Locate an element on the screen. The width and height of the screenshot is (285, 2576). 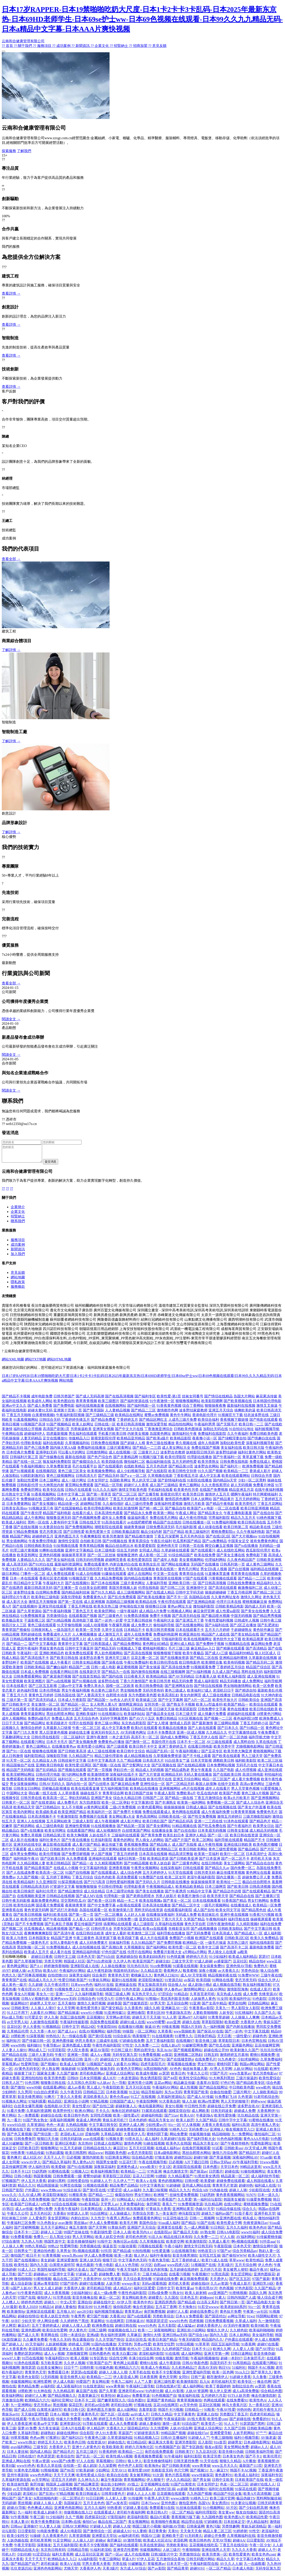
97青娱乐大香蕉 is located at coordinates (158, 2212).